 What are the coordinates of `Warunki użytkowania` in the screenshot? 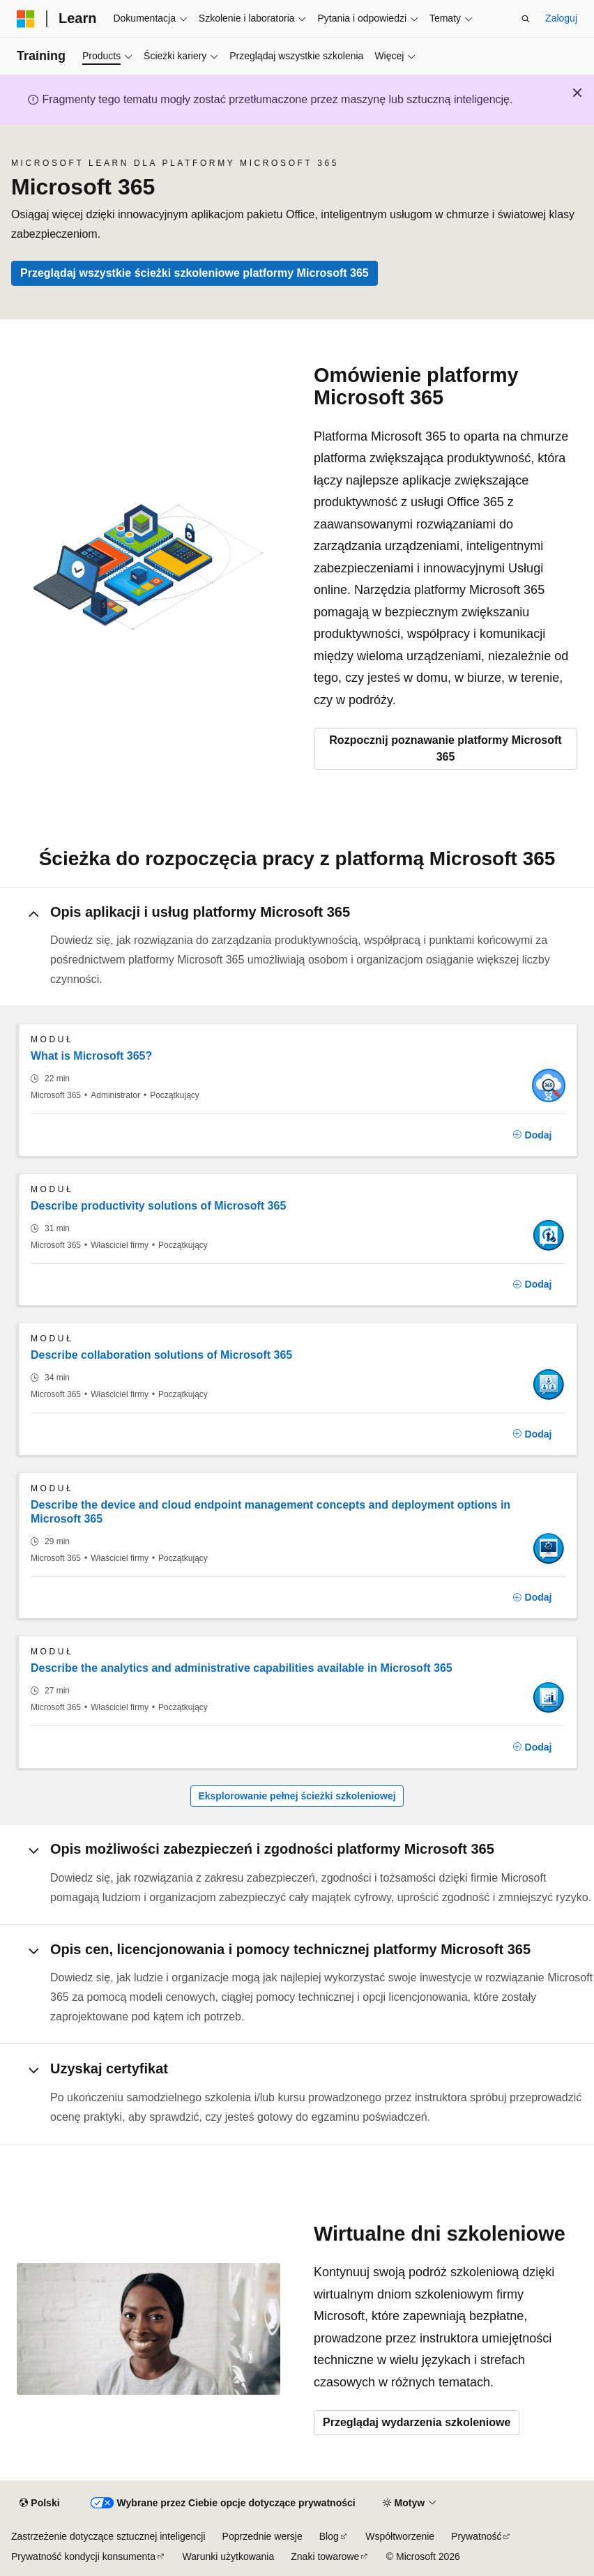 It's located at (229, 2556).